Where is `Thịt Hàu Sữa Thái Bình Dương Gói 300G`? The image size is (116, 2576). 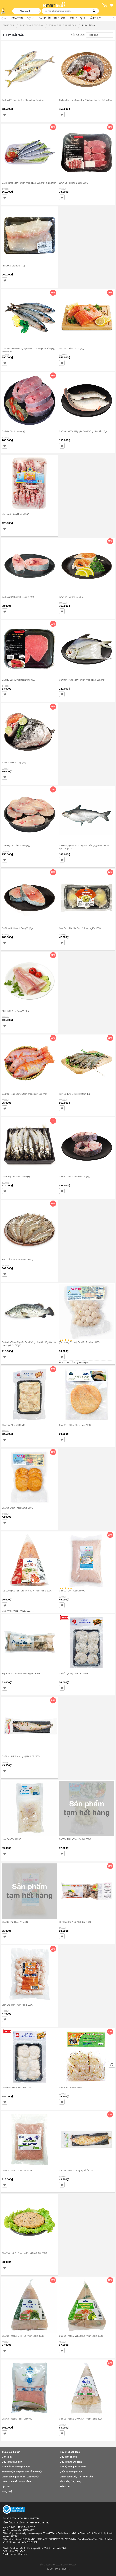
Thịt Hàu Sữa Thái Bình Dương Gói 300G is located at coordinates (21, 1673).